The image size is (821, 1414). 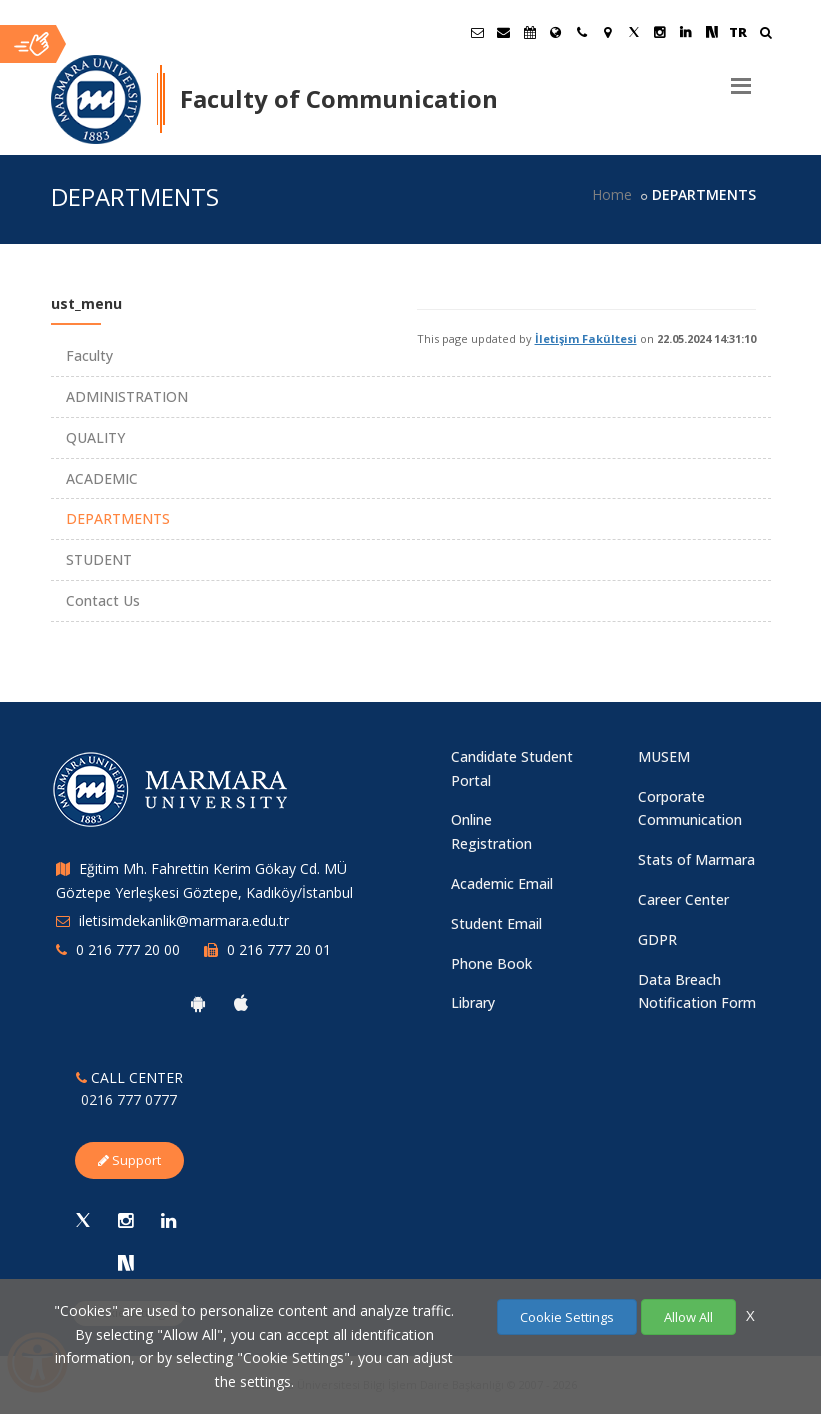 I want to click on STUDENT, so click(x=99, y=559).